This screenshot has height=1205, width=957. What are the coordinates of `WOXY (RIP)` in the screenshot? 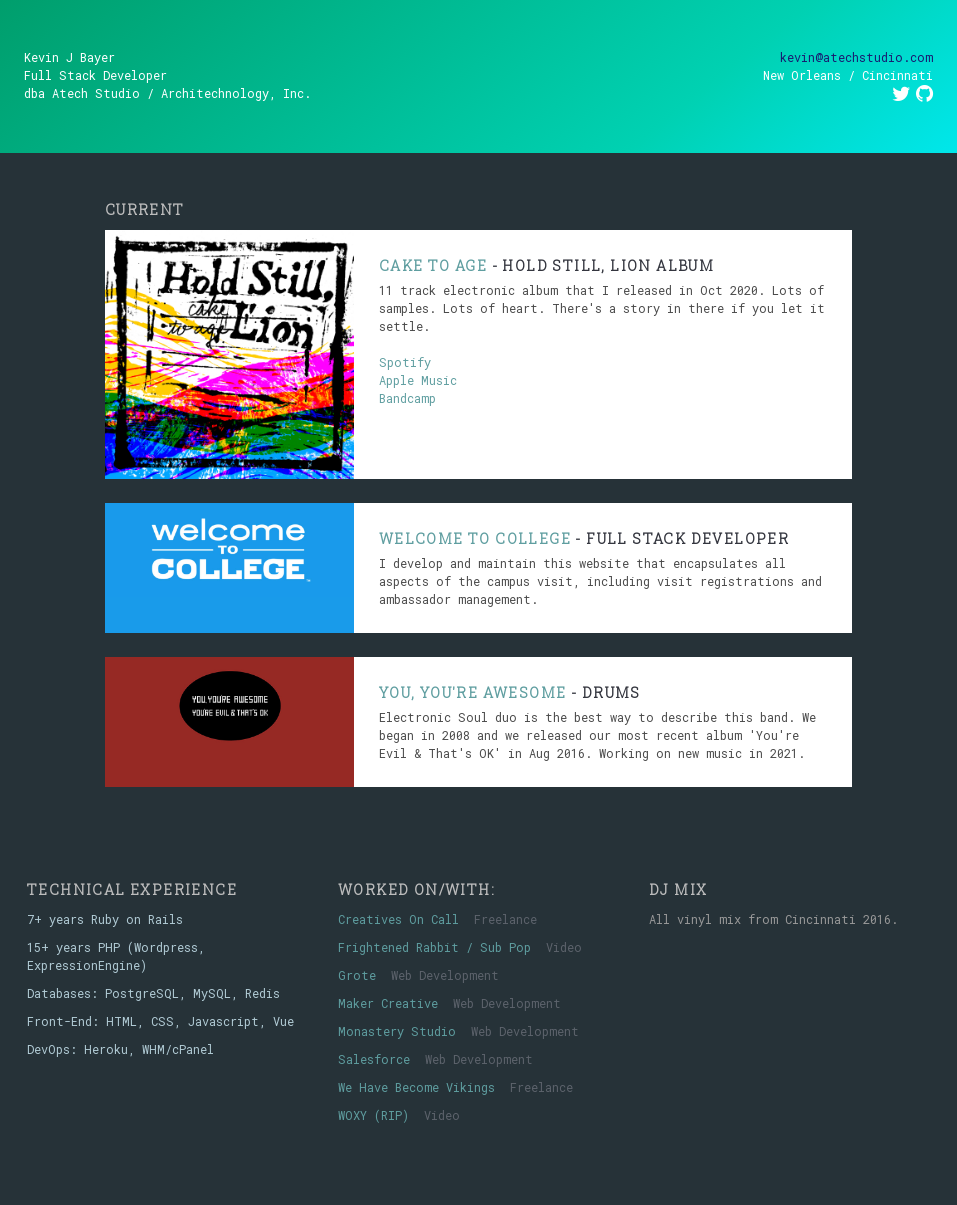 It's located at (373, 1115).